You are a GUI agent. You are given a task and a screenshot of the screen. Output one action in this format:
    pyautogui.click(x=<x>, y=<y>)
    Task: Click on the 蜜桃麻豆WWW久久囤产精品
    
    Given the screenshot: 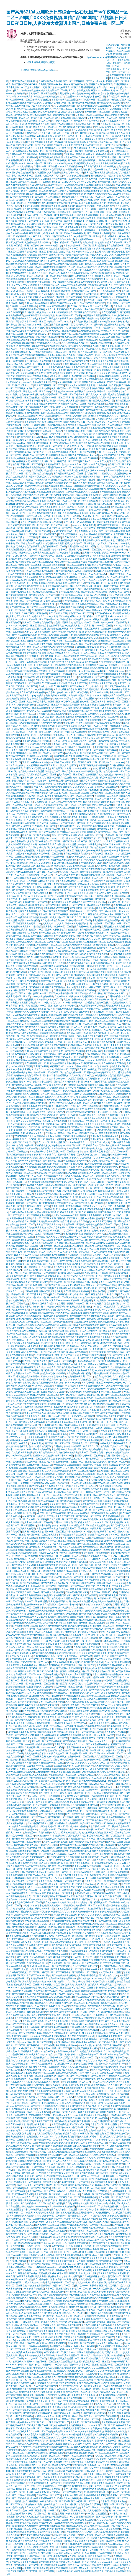 What is the action you would take?
    pyautogui.click(x=37, y=1604)
    